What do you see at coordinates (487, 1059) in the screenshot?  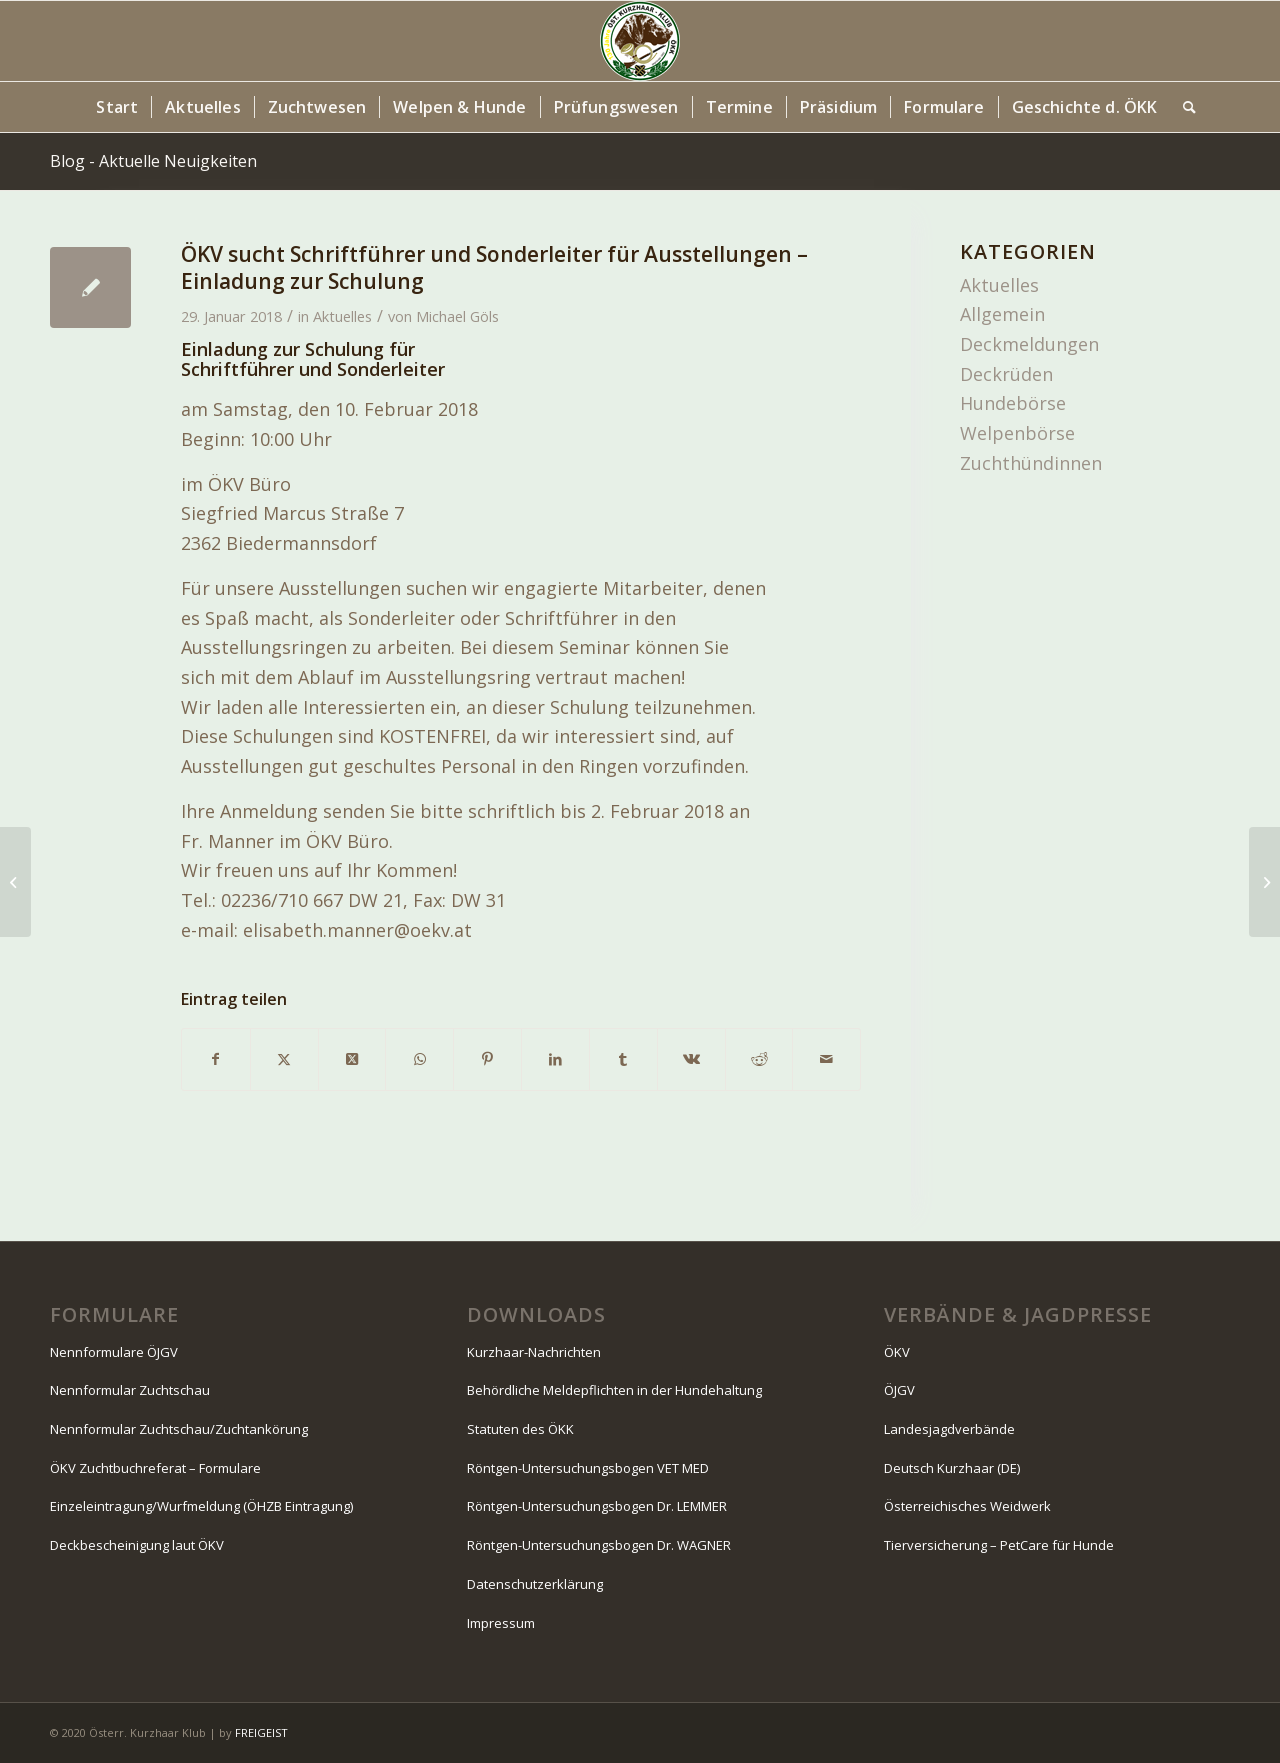 I see `[Teilen auf Pinterest]` at bounding box center [487, 1059].